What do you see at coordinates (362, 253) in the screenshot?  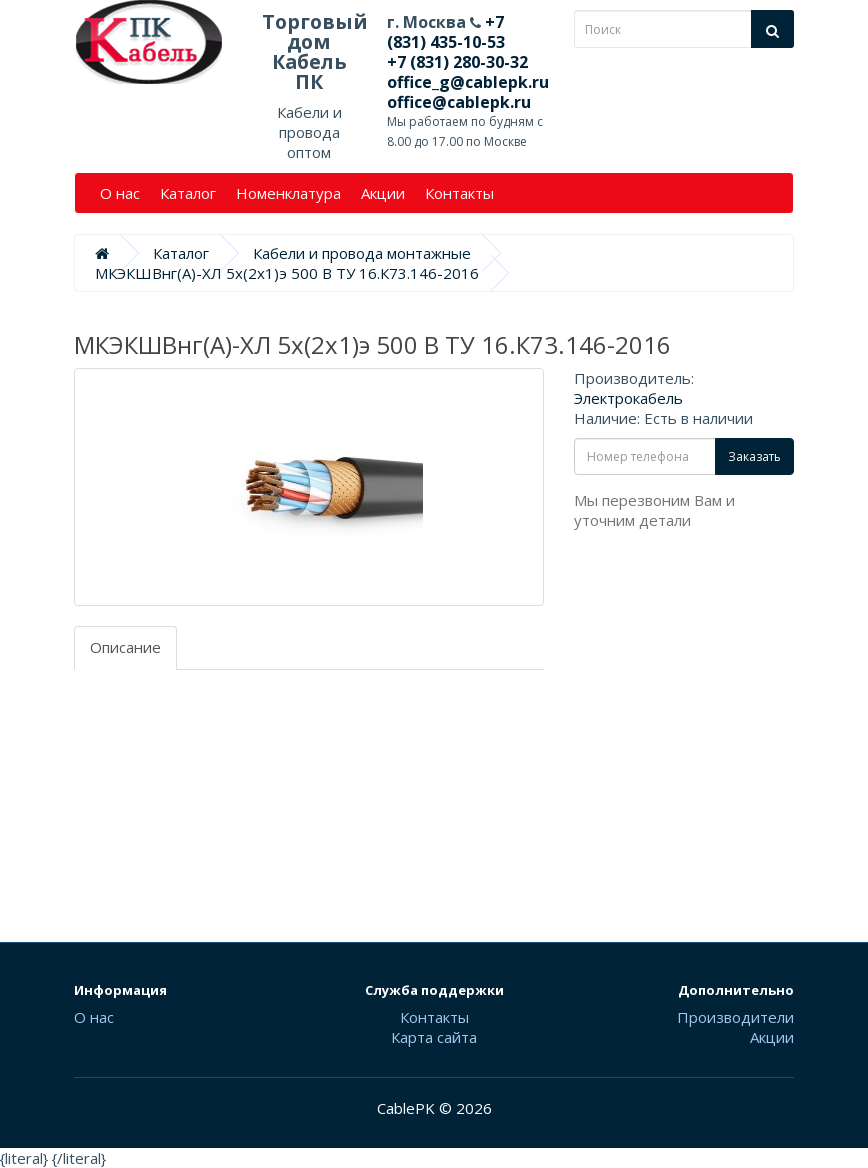 I see `Кабели и провода монтажные` at bounding box center [362, 253].